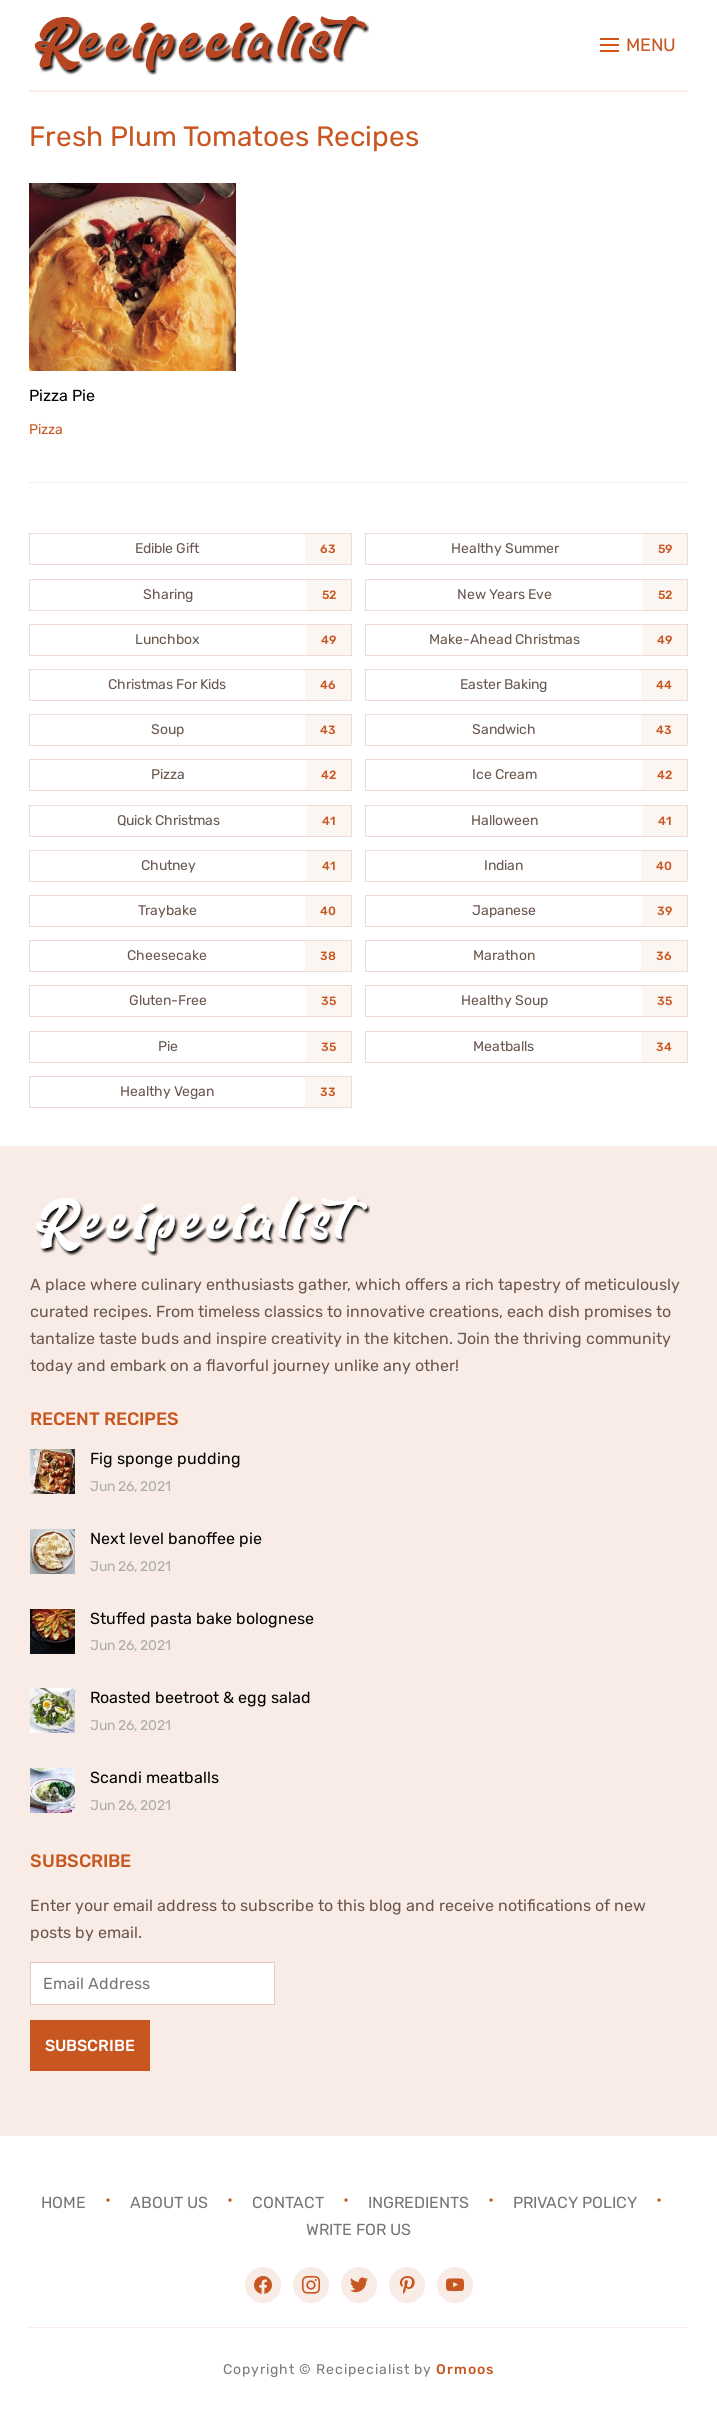 Image resolution: width=717 pixels, height=2412 pixels. Describe the element at coordinates (190, 595) in the screenshot. I see `[Sharing (52 items)]` at that location.